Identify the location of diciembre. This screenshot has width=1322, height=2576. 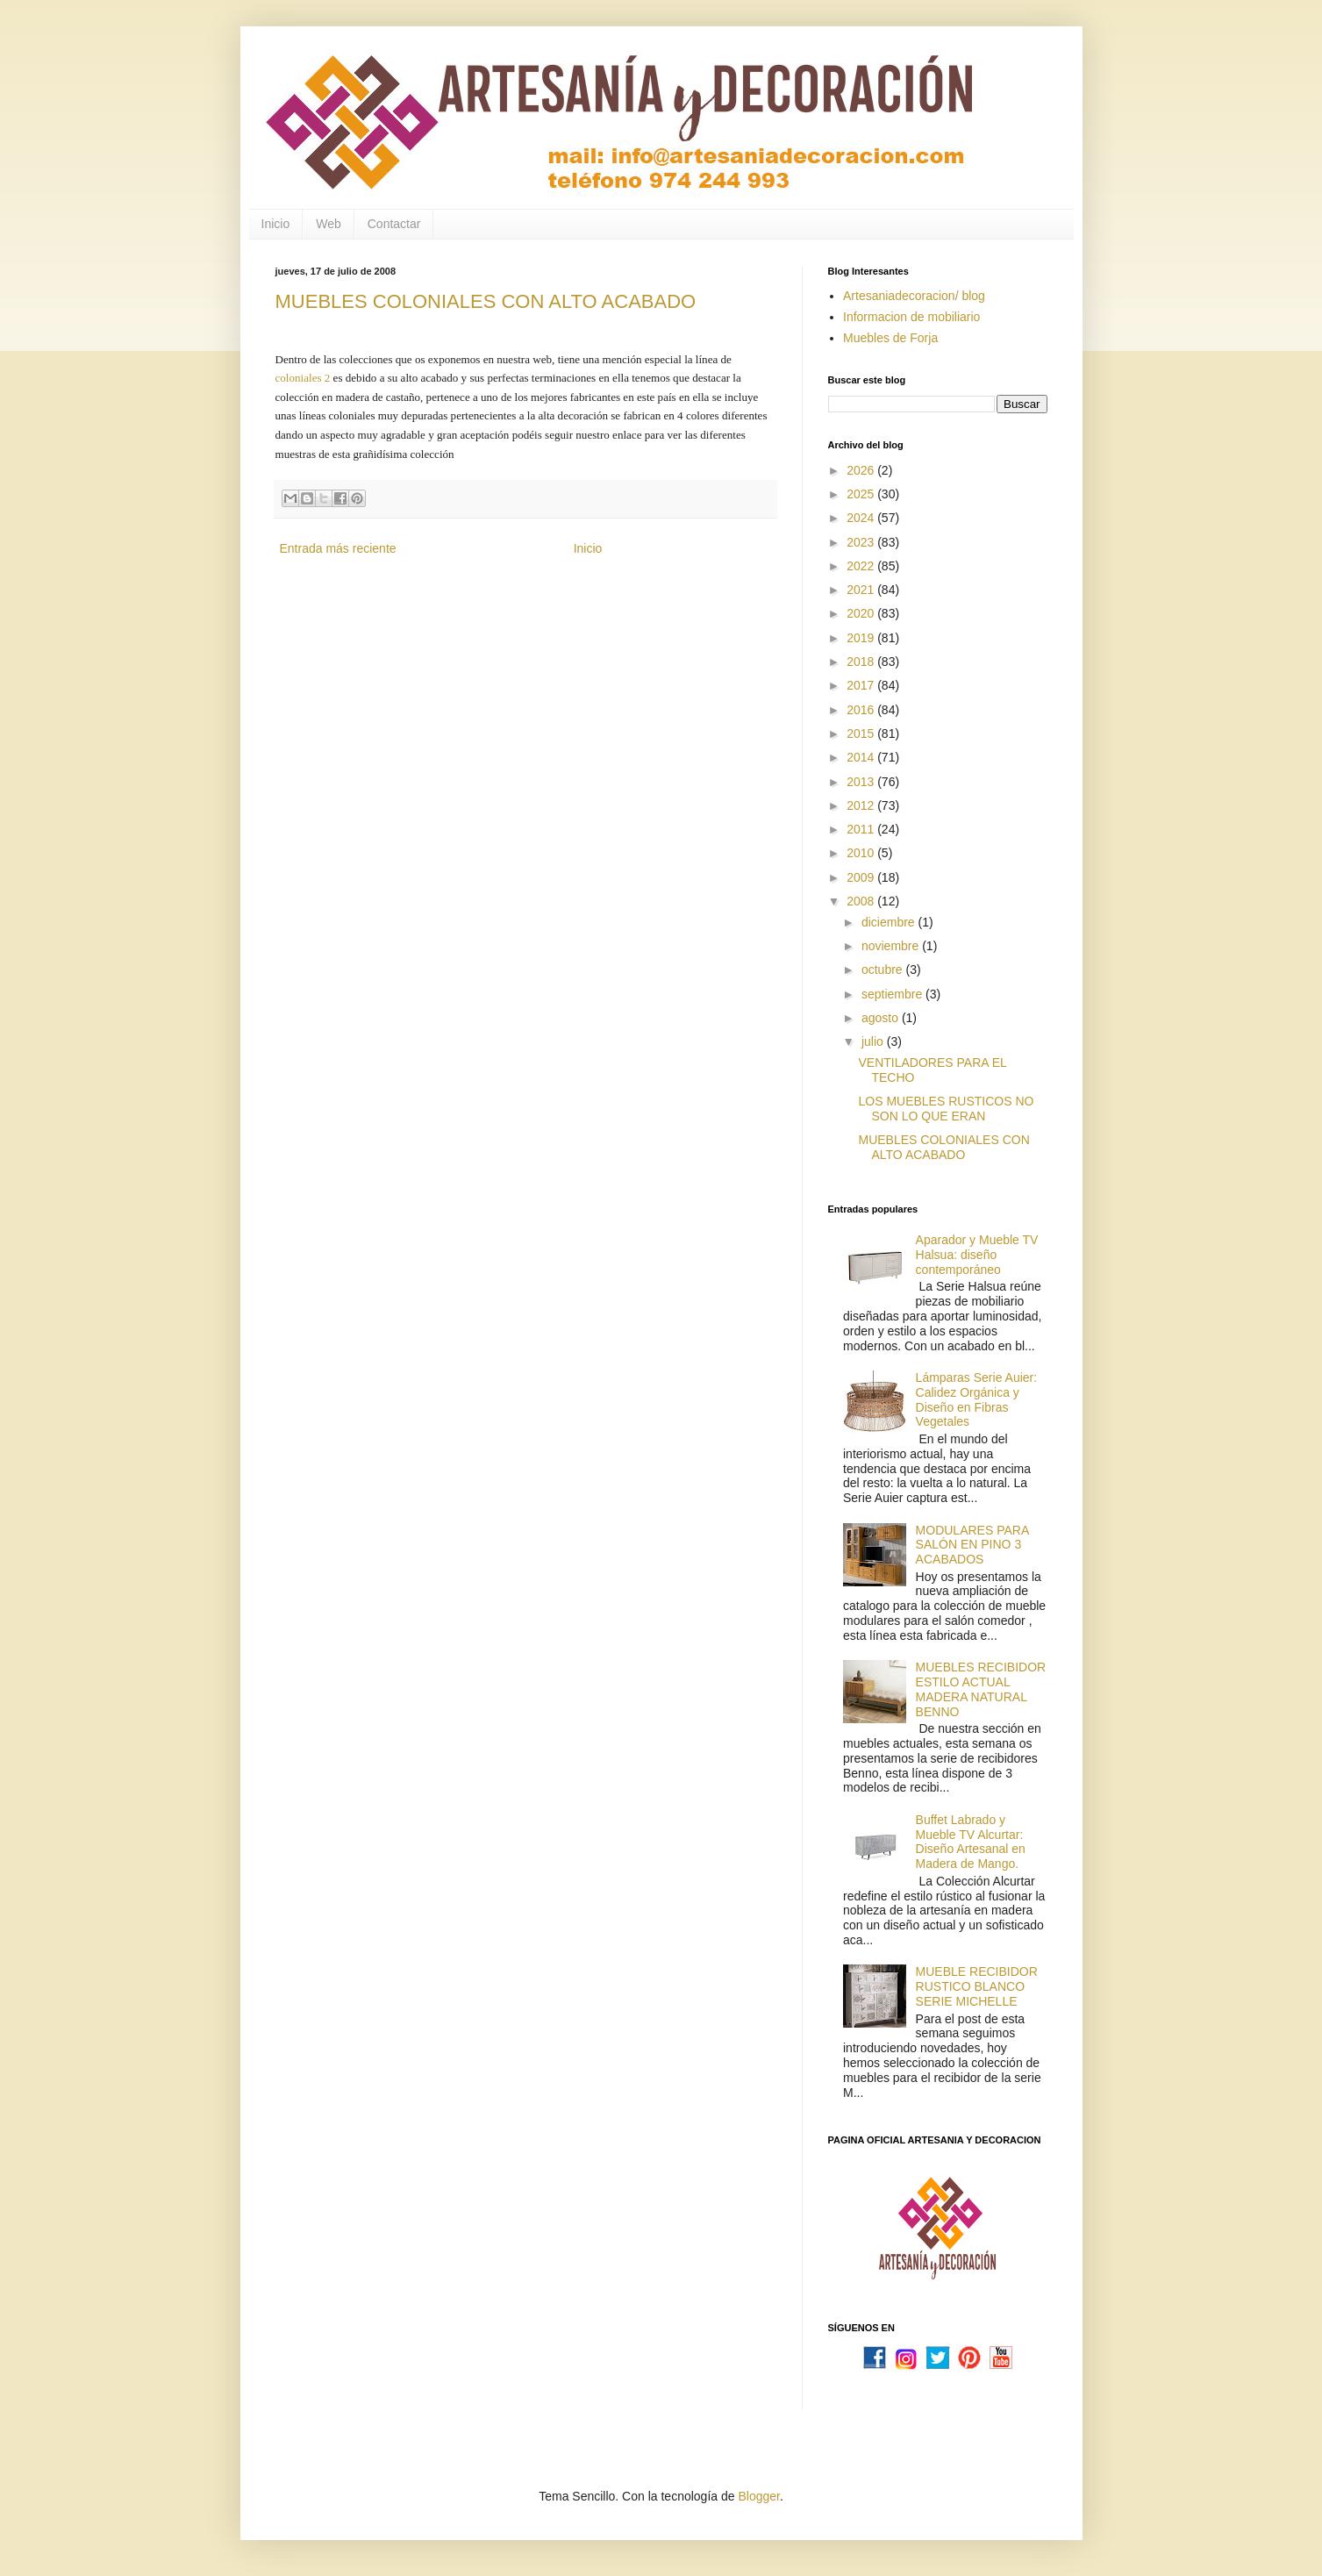
(889, 922).